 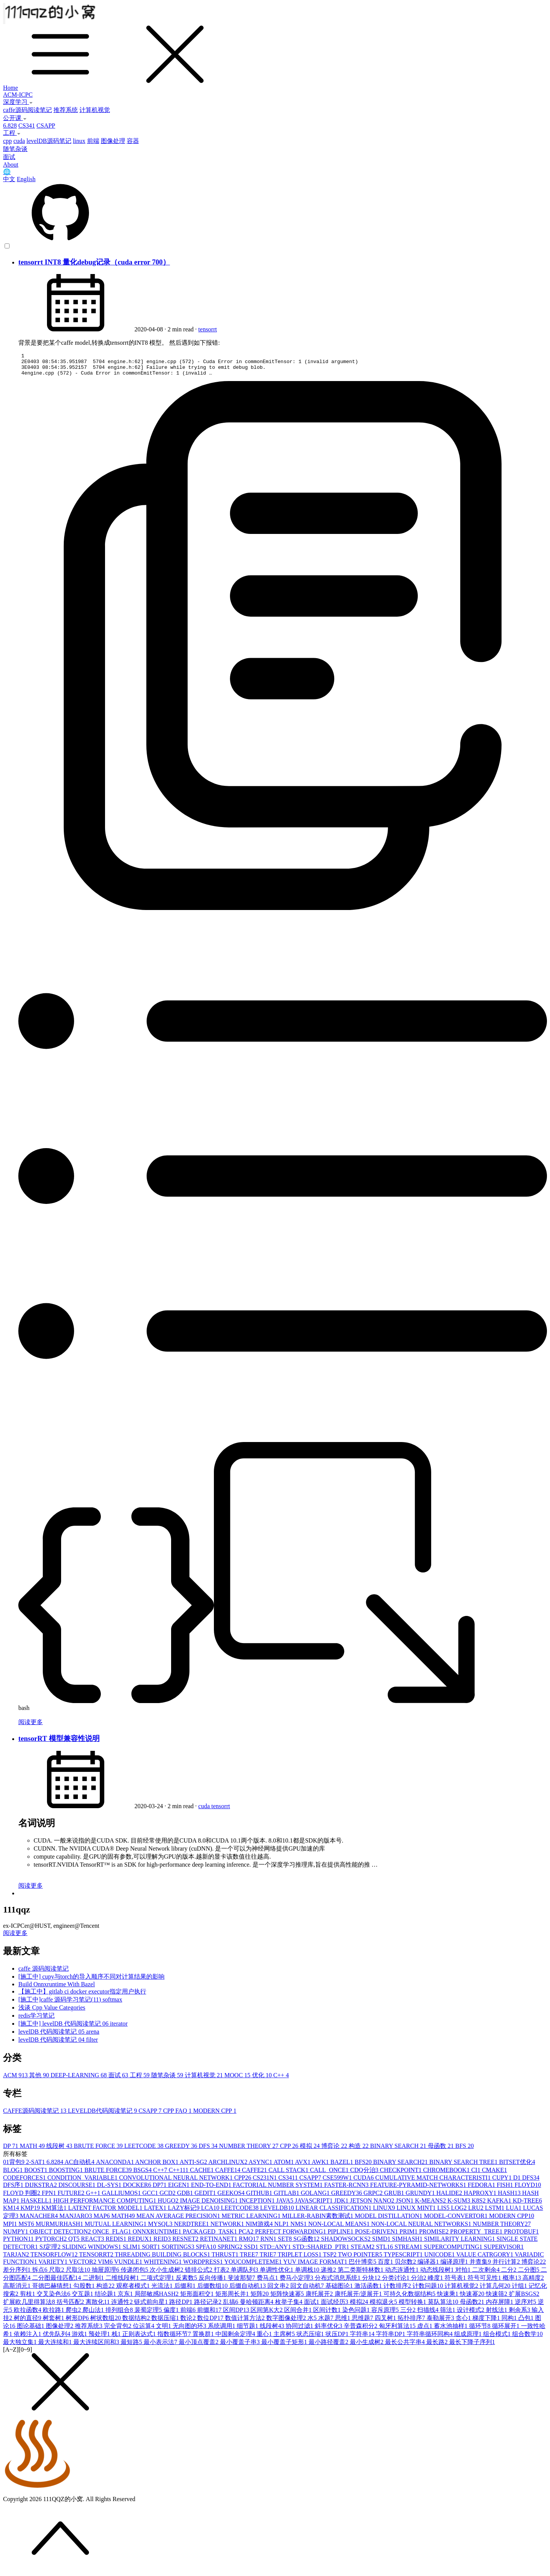 What do you see at coordinates (403, 2259) in the screenshot?
I see `TYPESCRIPT` at bounding box center [403, 2259].